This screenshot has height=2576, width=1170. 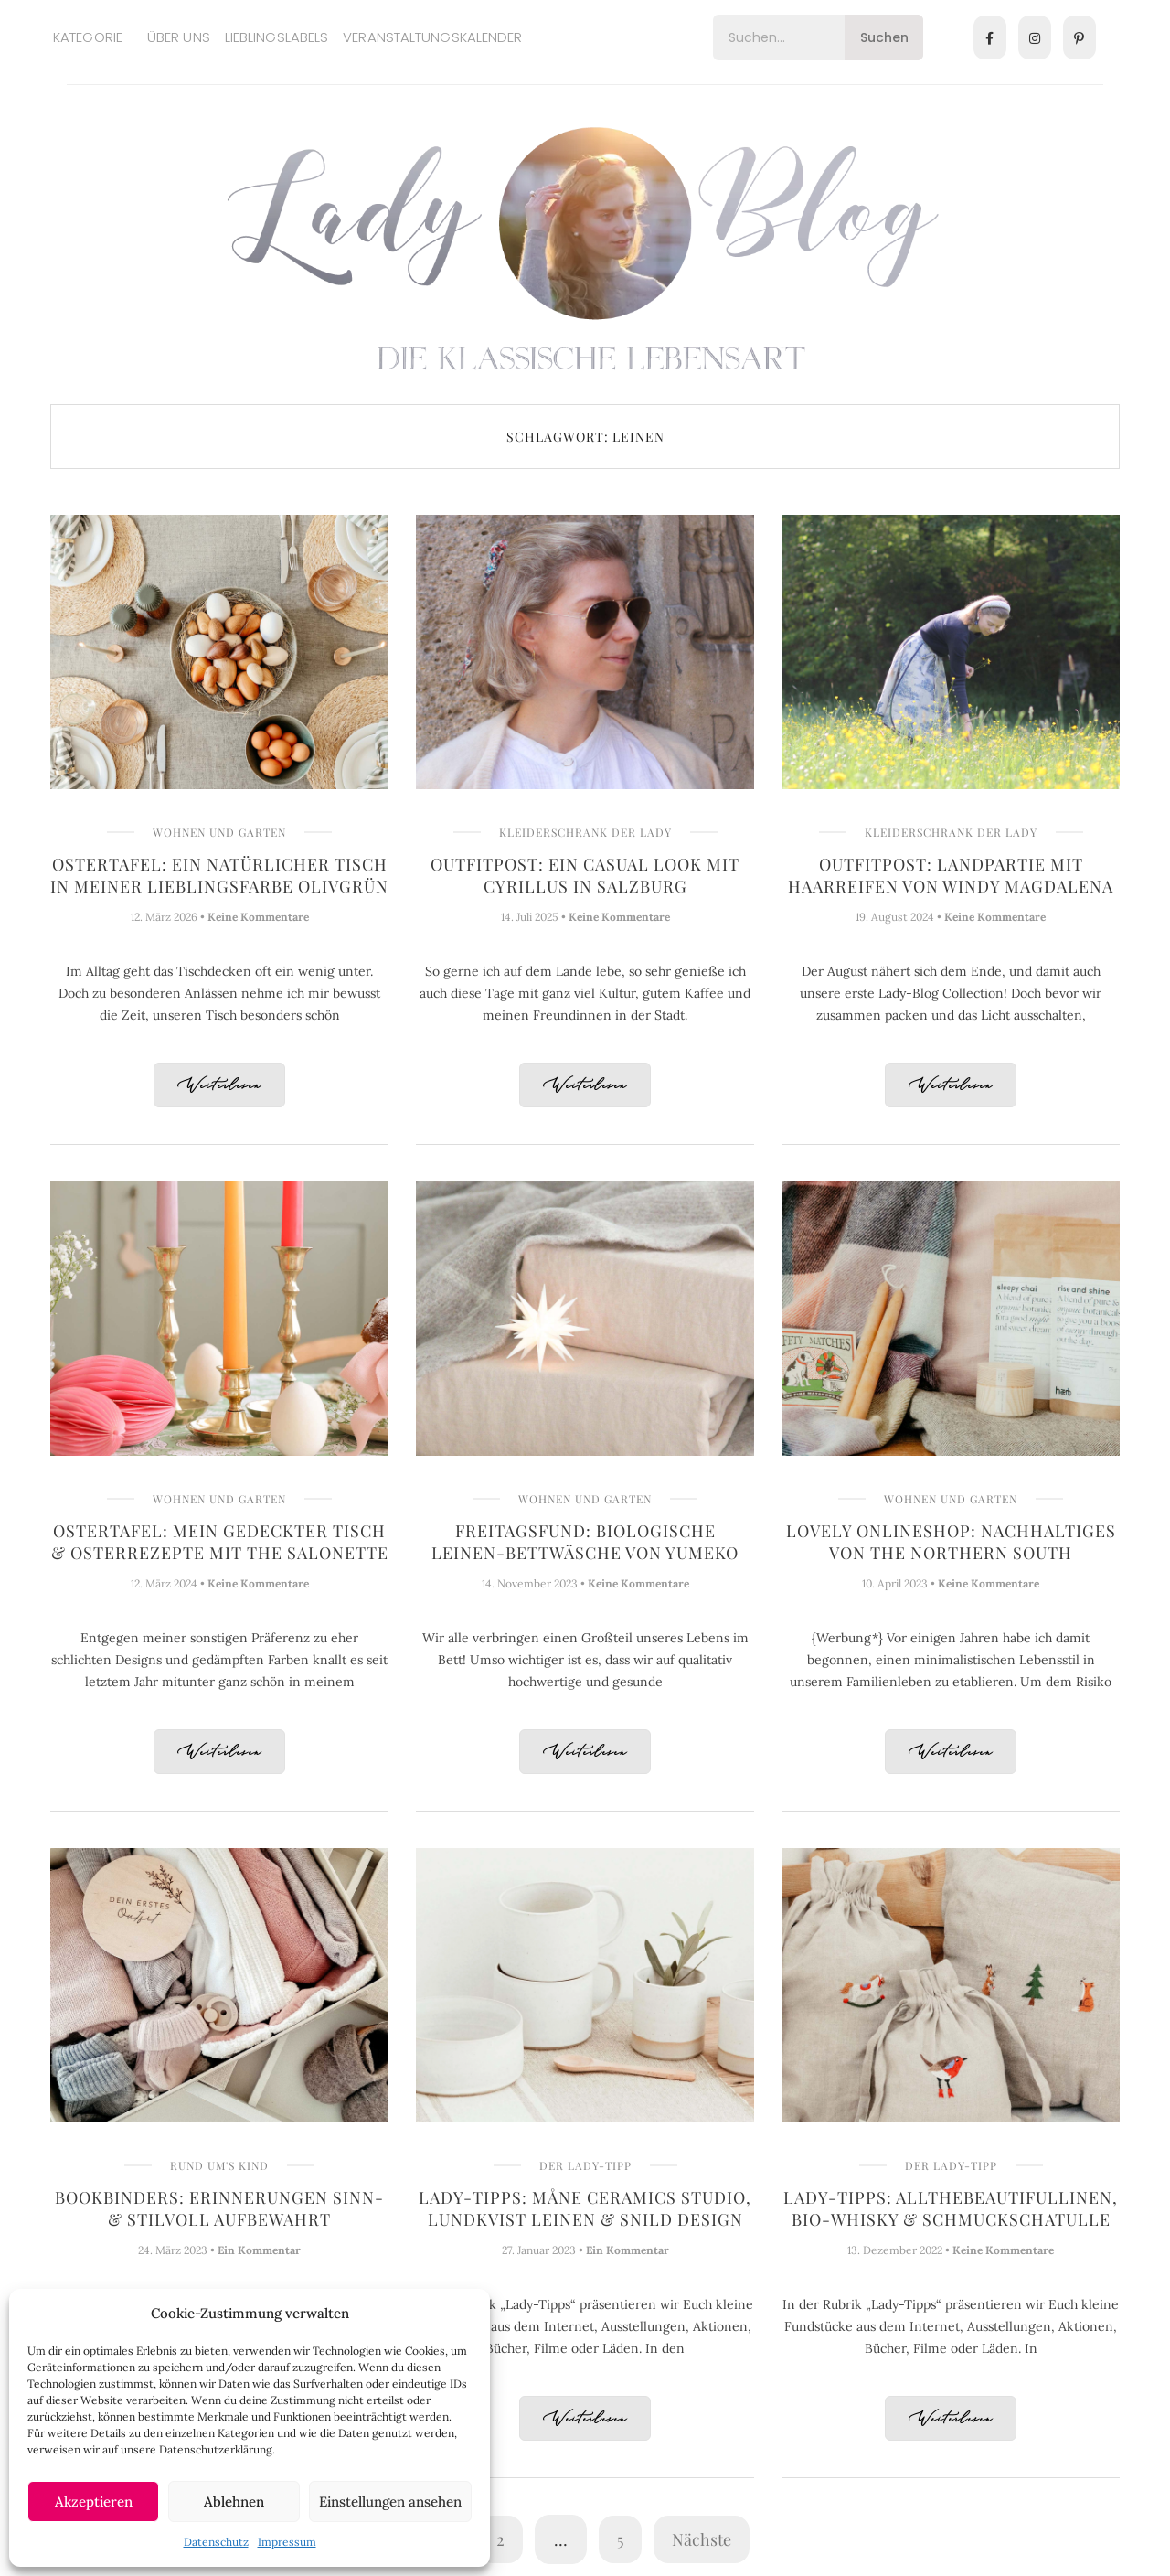 What do you see at coordinates (219, 1085) in the screenshot?
I see `Weiterlesen` at bounding box center [219, 1085].